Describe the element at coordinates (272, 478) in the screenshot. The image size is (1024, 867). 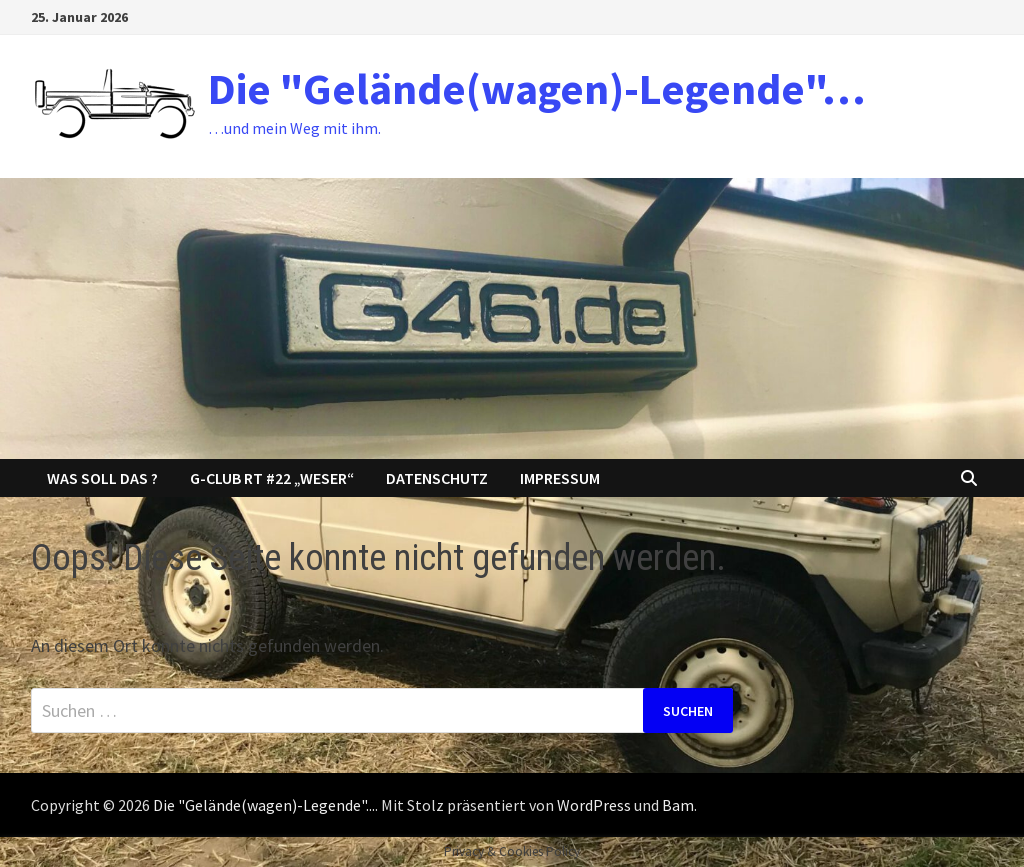
I see `G-Club RT #22 „Weser“` at that location.